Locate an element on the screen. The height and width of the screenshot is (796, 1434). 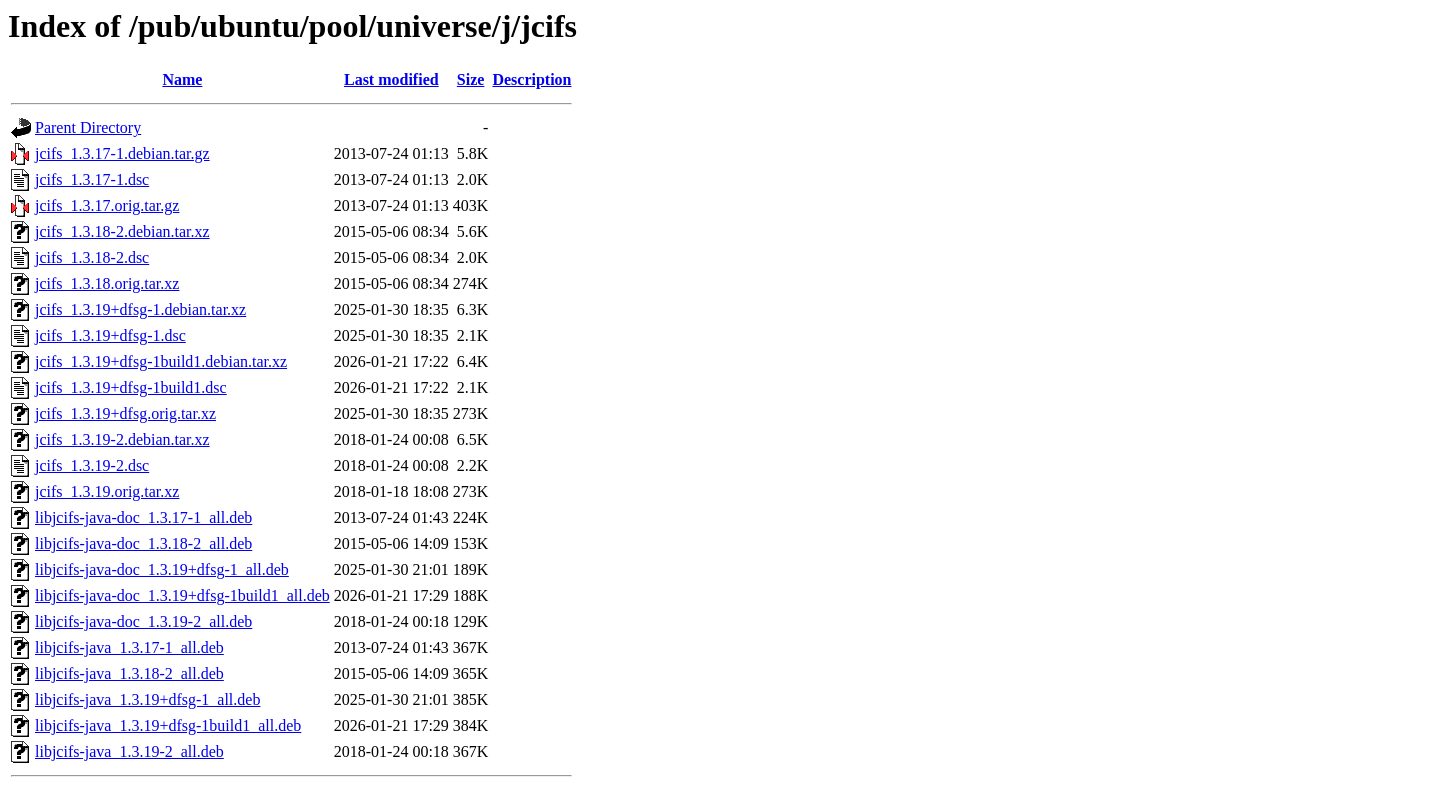
libjcifs-java_1.3.17-1_all.deb is located at coordinates (129, 647).